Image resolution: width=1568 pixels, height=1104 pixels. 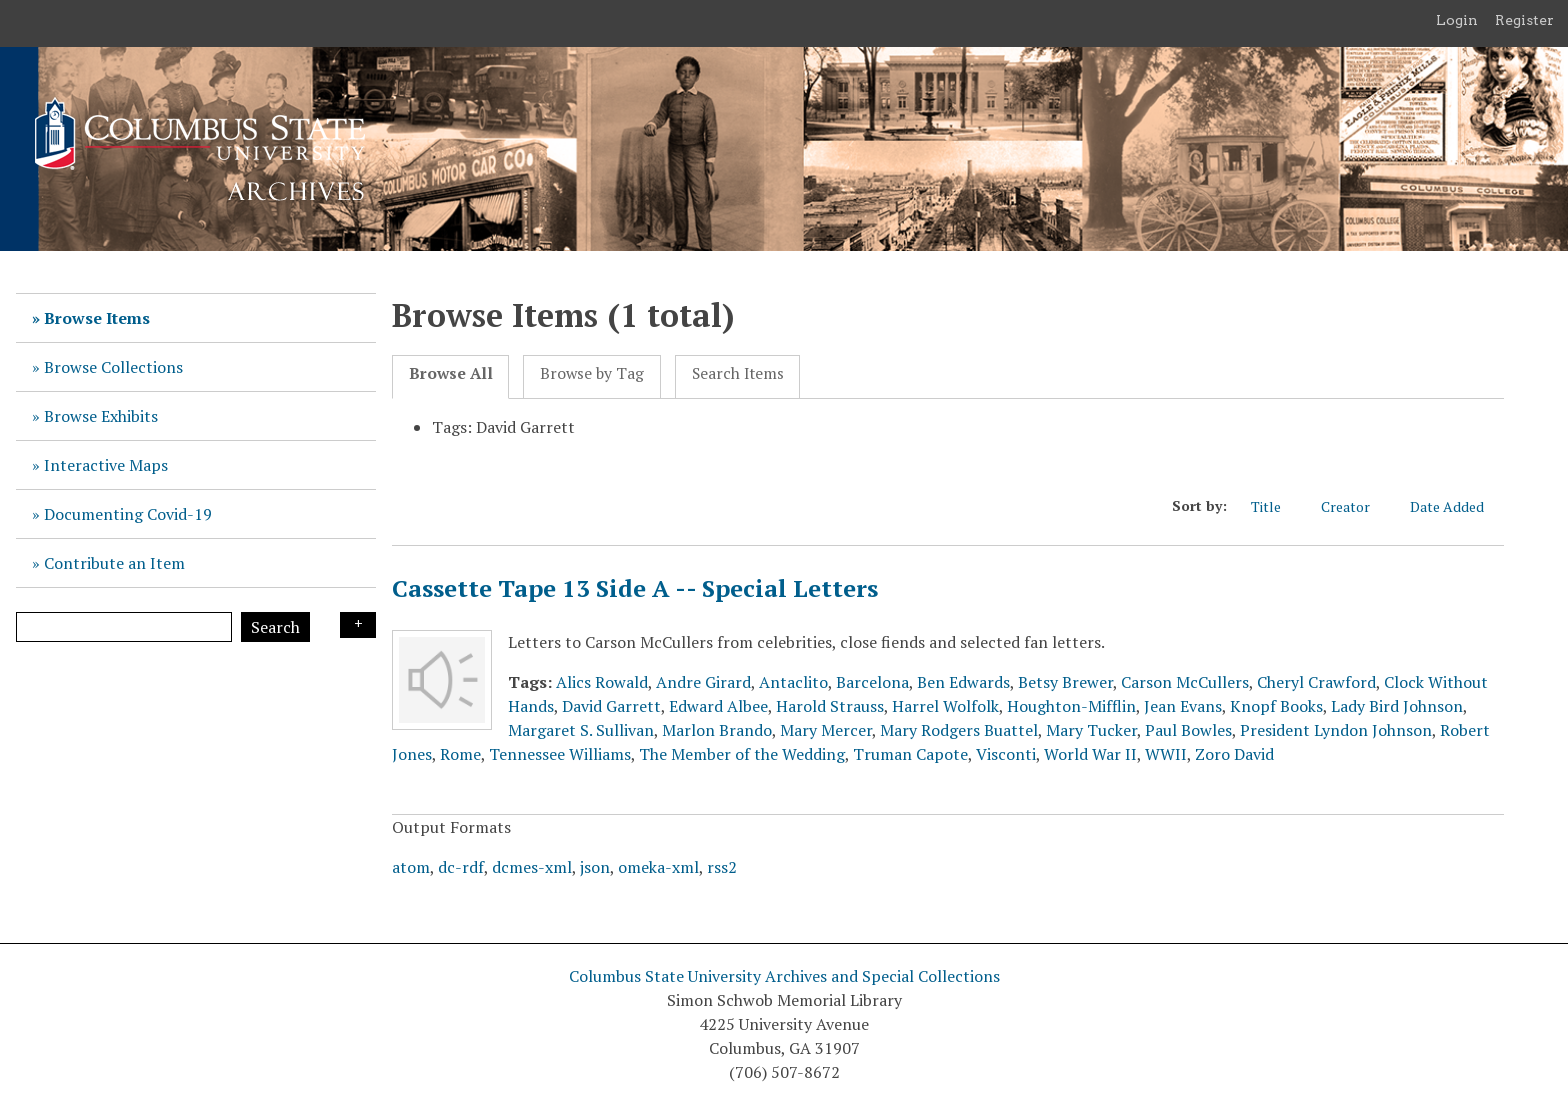 I want to click on Documenting Covid-19, so click(x=128, y=514).